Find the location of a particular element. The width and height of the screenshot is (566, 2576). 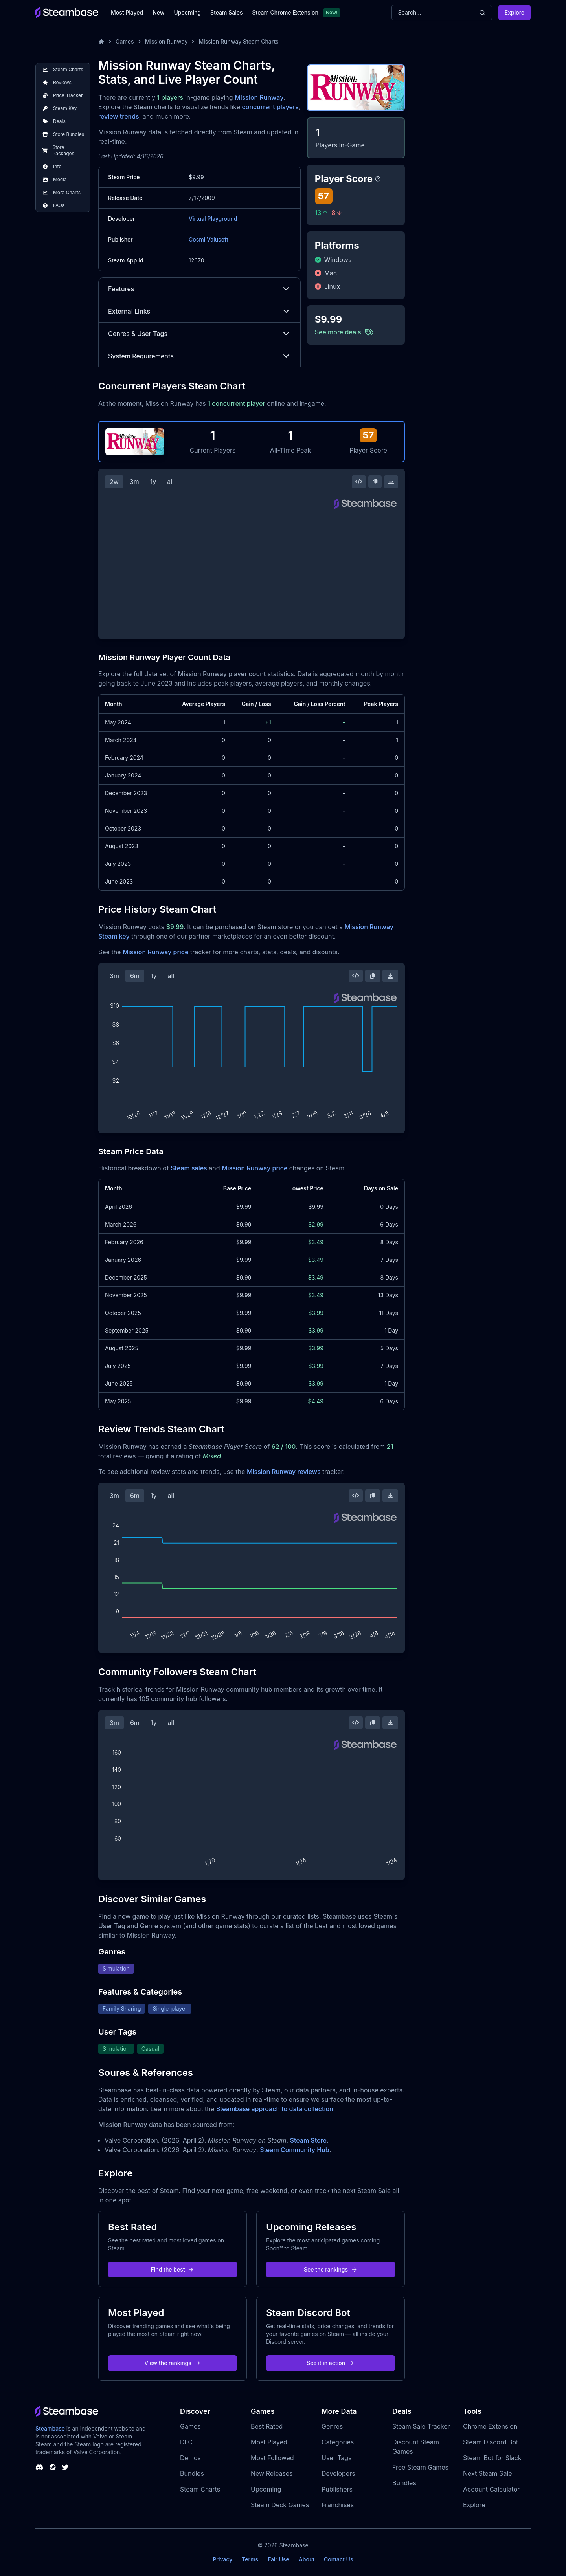

2w is located at coordinates (114, 482).